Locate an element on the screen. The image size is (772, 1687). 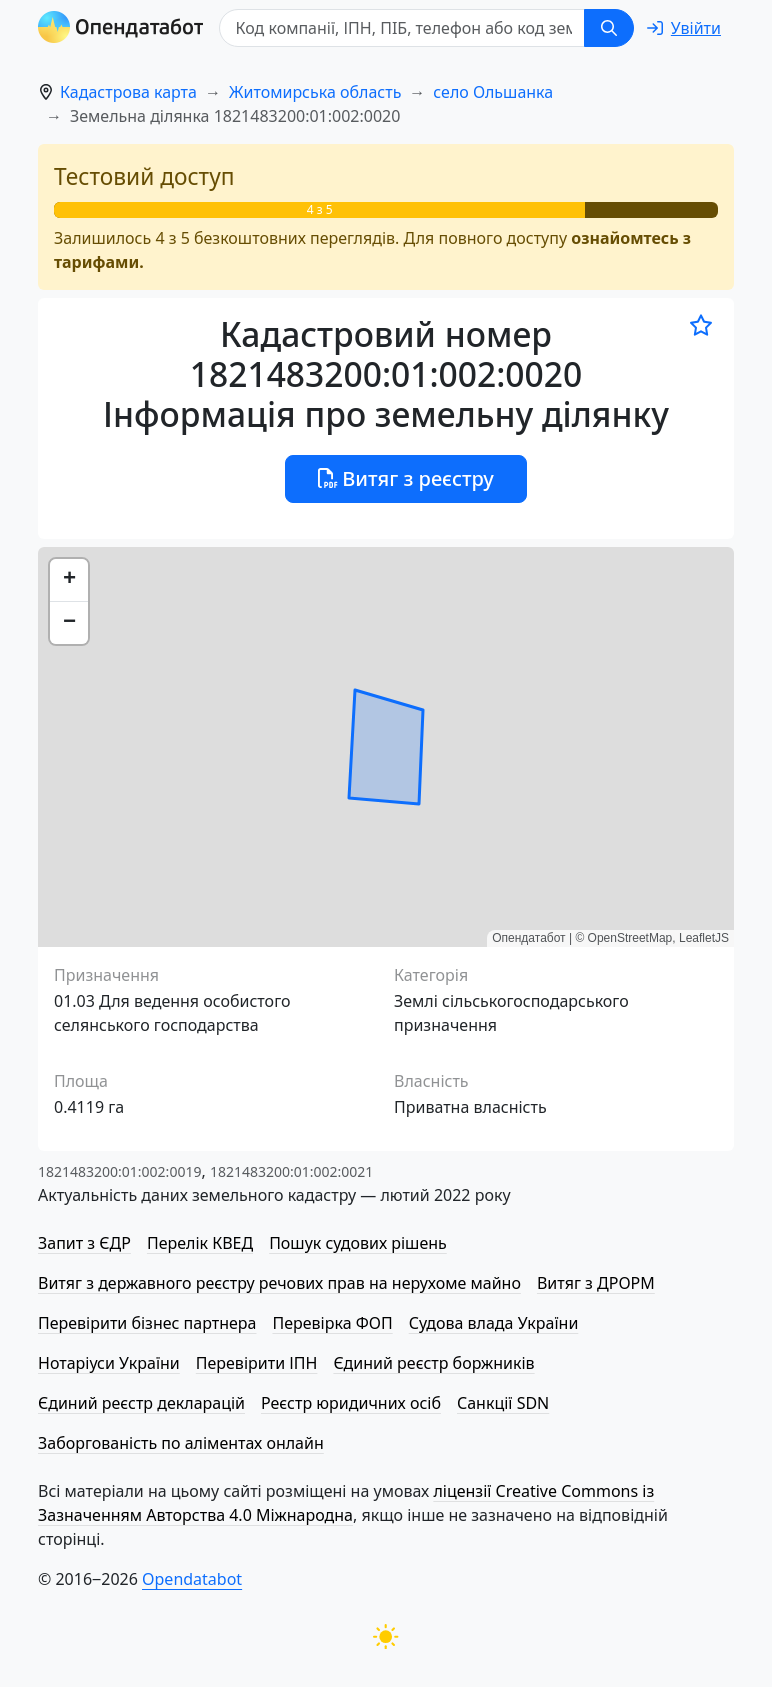
Єдиний реєстр декларацій is located at coordinates (141, 1403).